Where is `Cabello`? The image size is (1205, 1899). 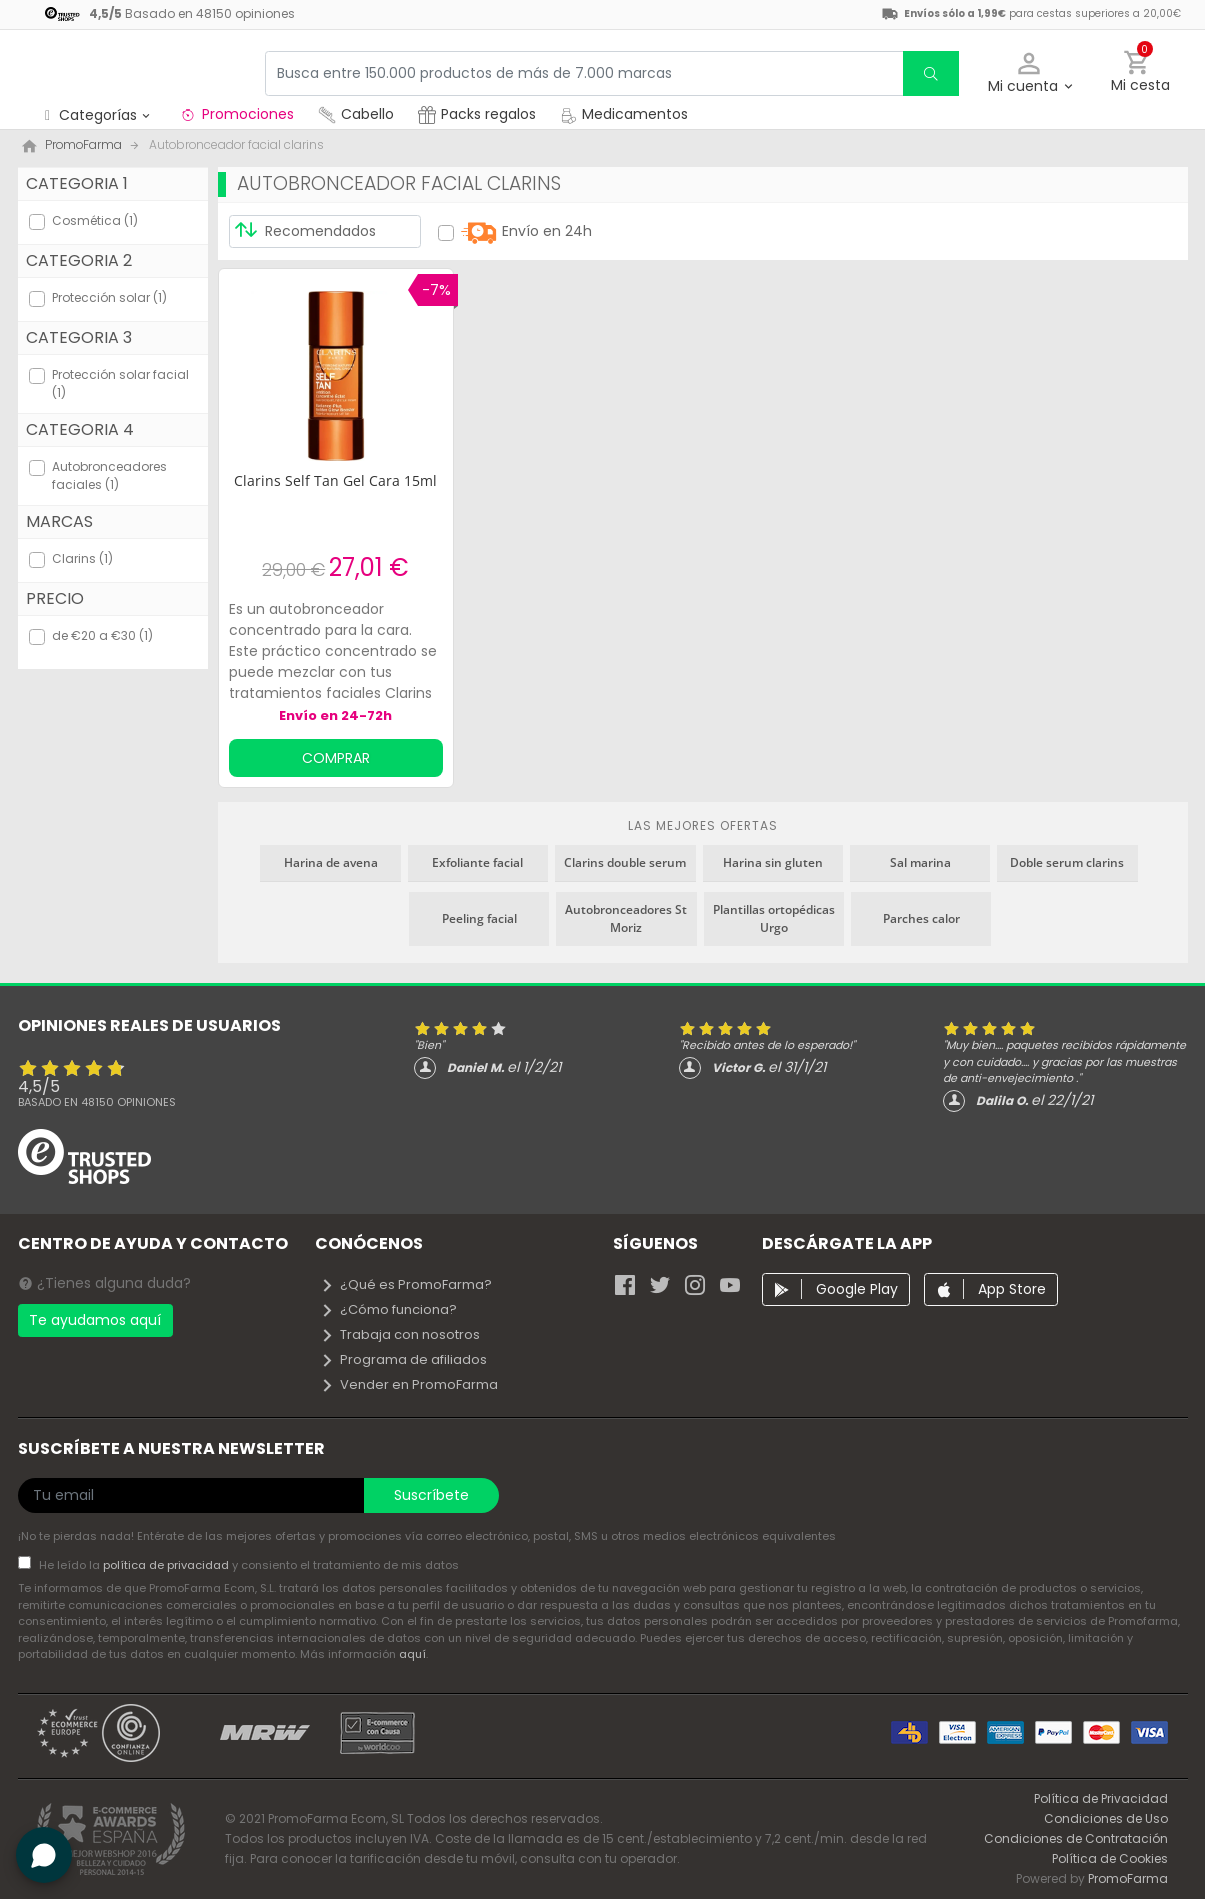
Cabello is located at coordinates (356, 114).